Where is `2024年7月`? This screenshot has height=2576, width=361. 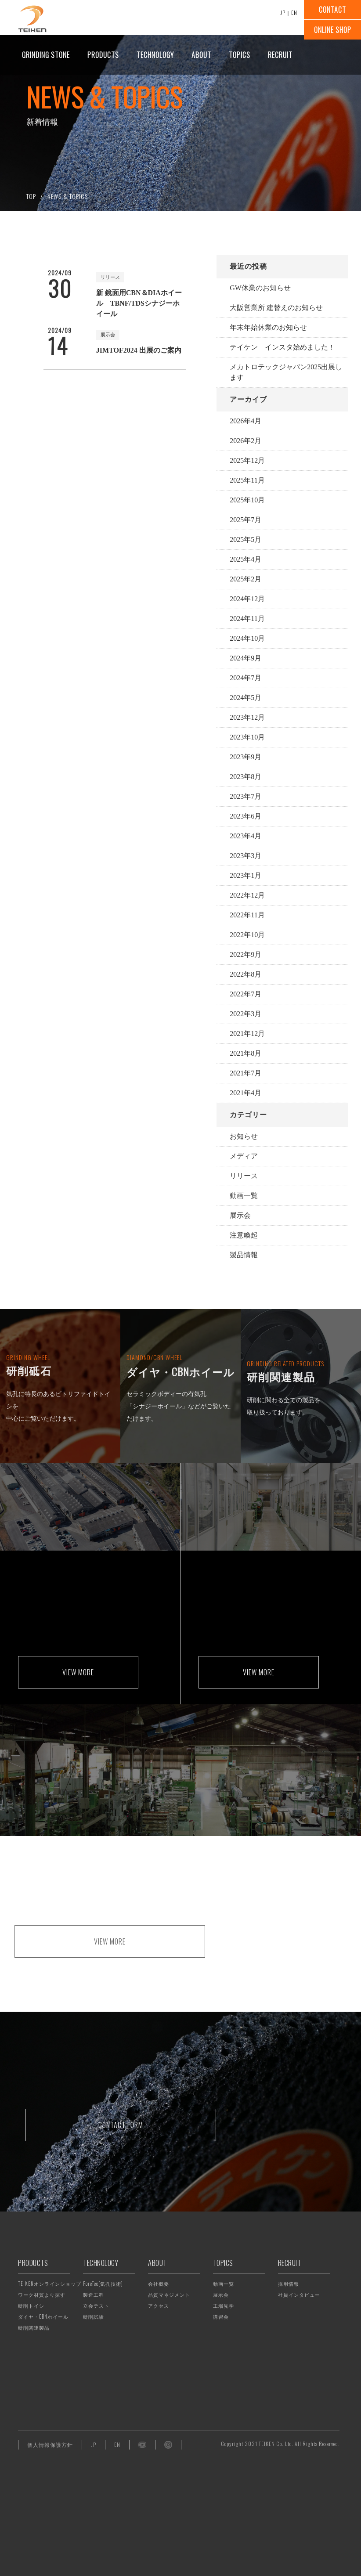 2024年7月 is located at coordinates (245, 678).